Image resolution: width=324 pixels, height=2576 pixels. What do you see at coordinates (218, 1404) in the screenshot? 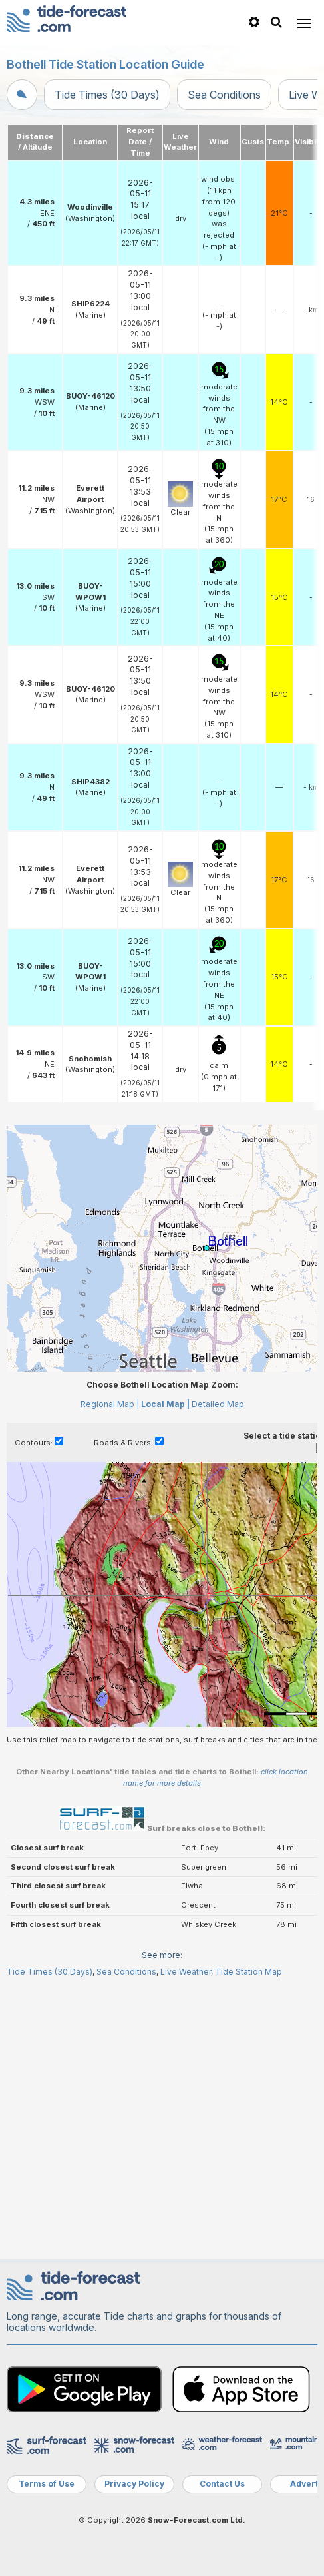
I see `Detailed Map` at bounding box center [218, 1404].